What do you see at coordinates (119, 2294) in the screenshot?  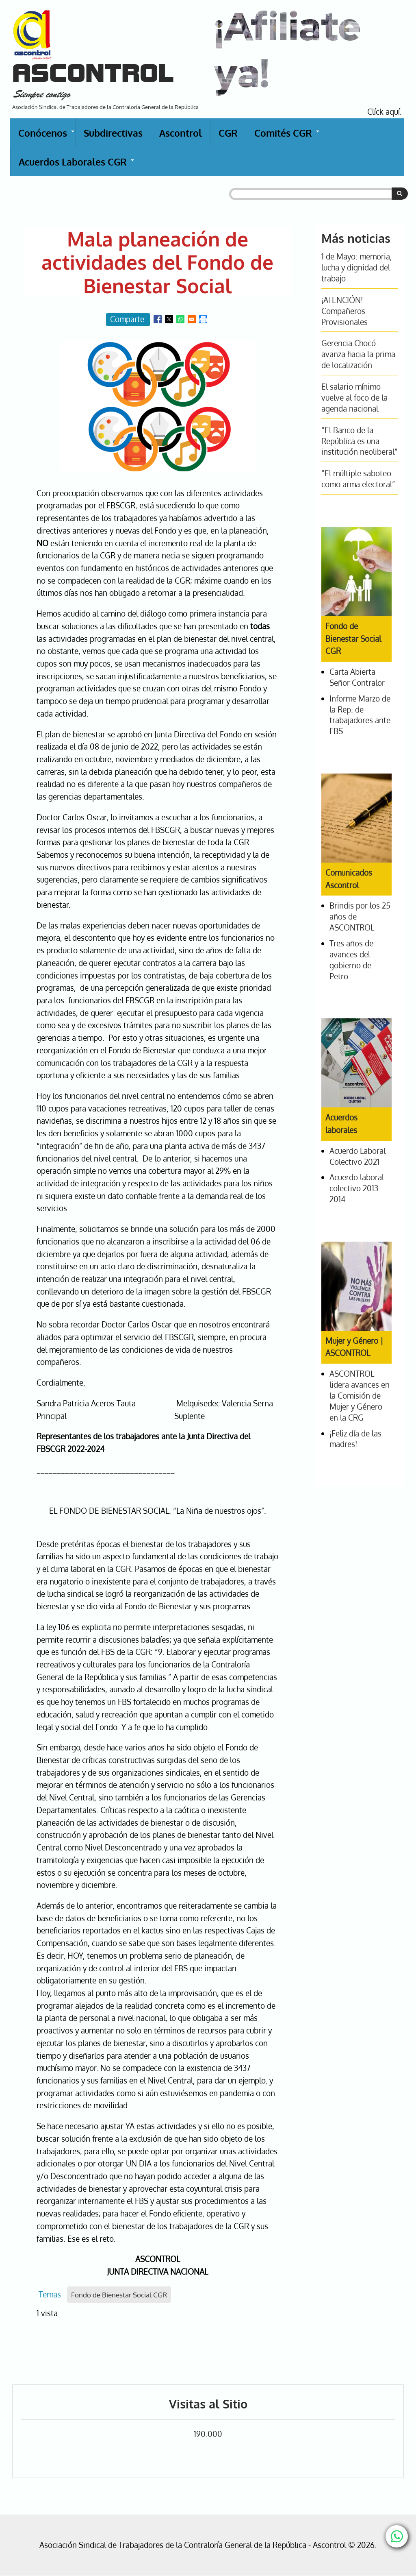 I see `Fondo de Bienestar Social CGR` at bounding box center [119, 2294].